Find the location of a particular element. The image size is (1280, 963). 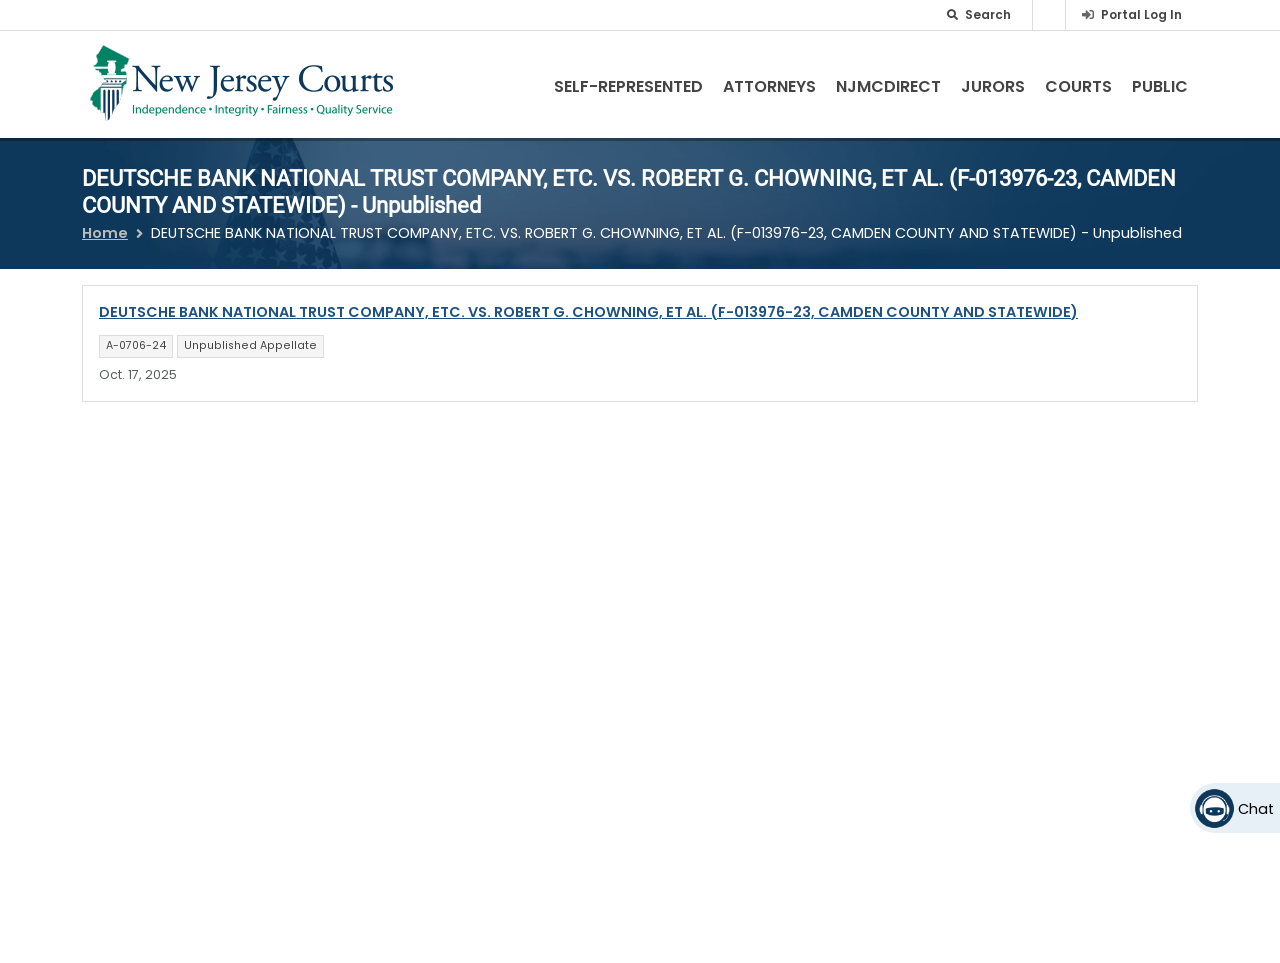

Portal Log In is located at coordinates (1141, 14).